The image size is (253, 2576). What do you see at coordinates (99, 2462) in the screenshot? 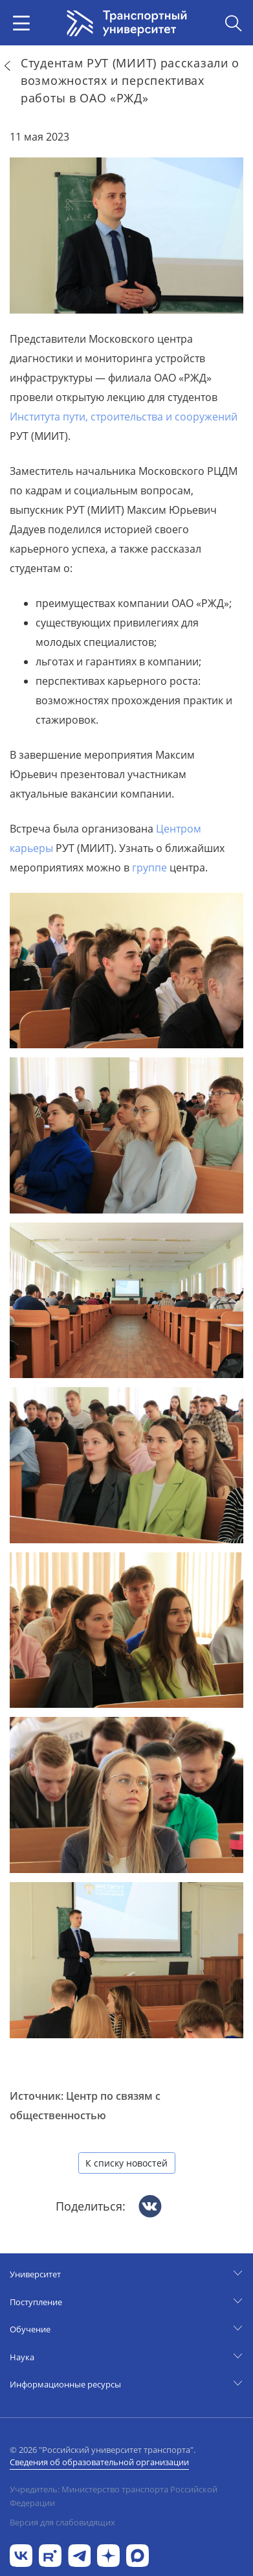
I see `Сведения об образовательной организации` at bounding box center [99, 2462].